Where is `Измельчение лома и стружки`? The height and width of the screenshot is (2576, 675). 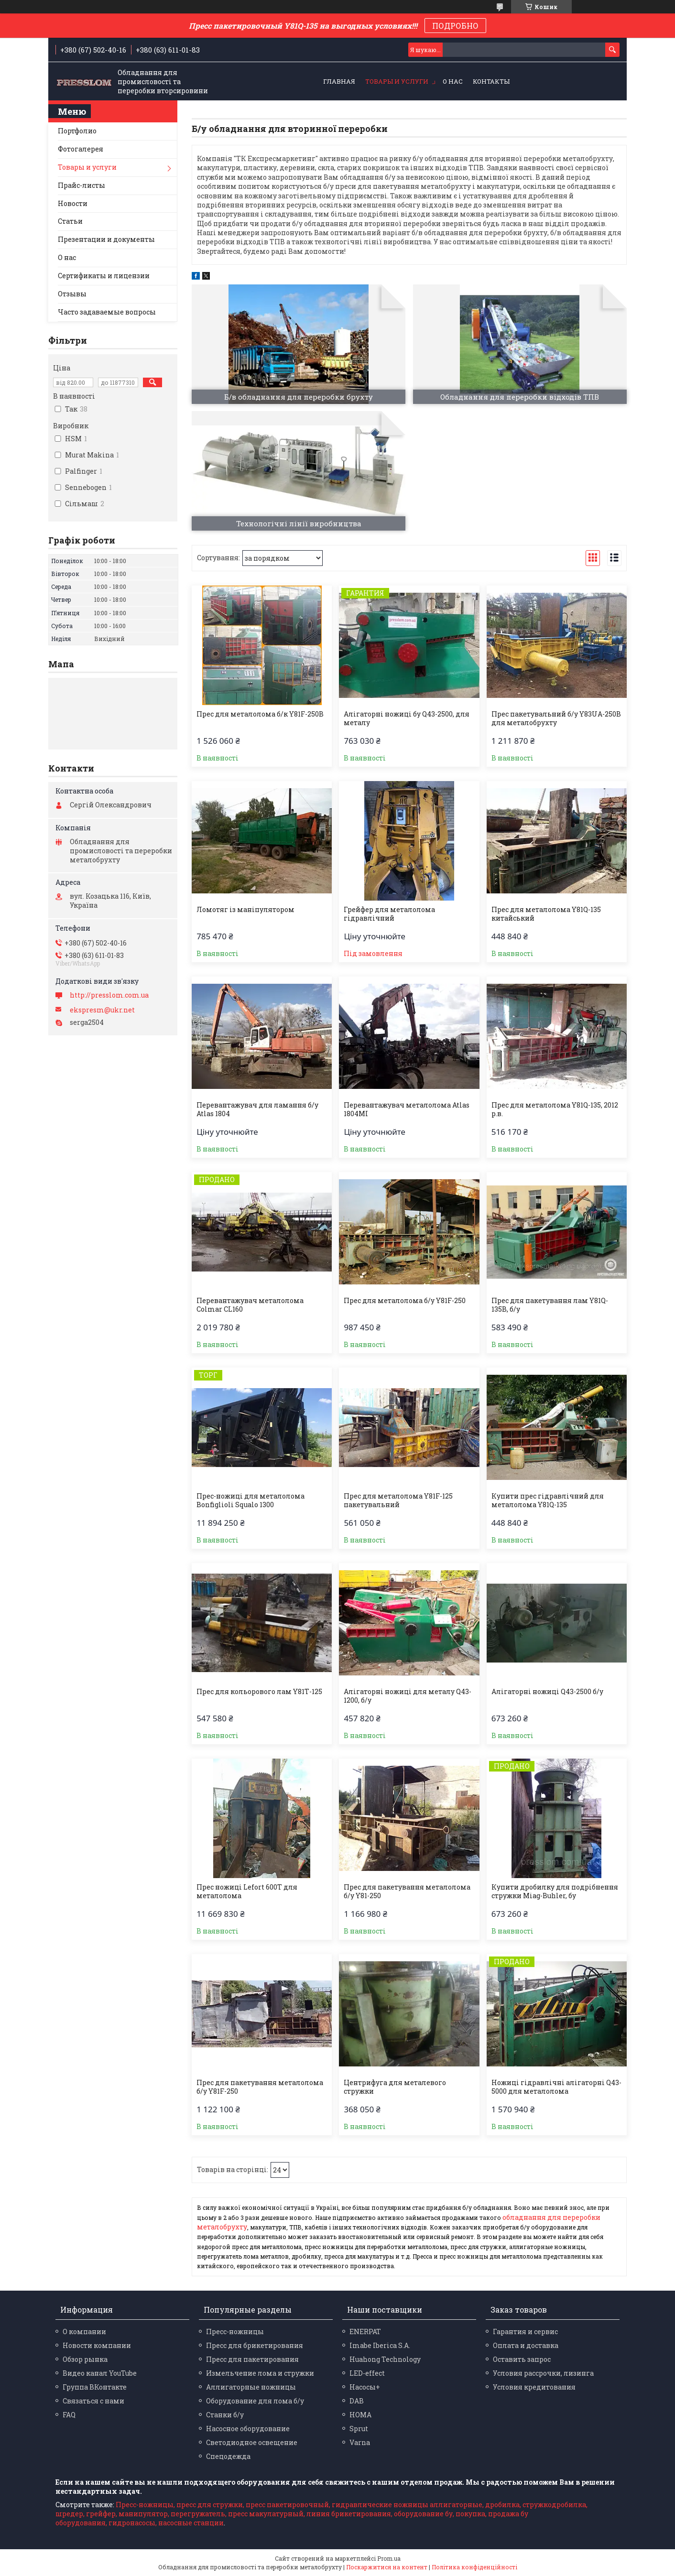 Измельчение лома и стружки is located at coordinates (260, 2373).